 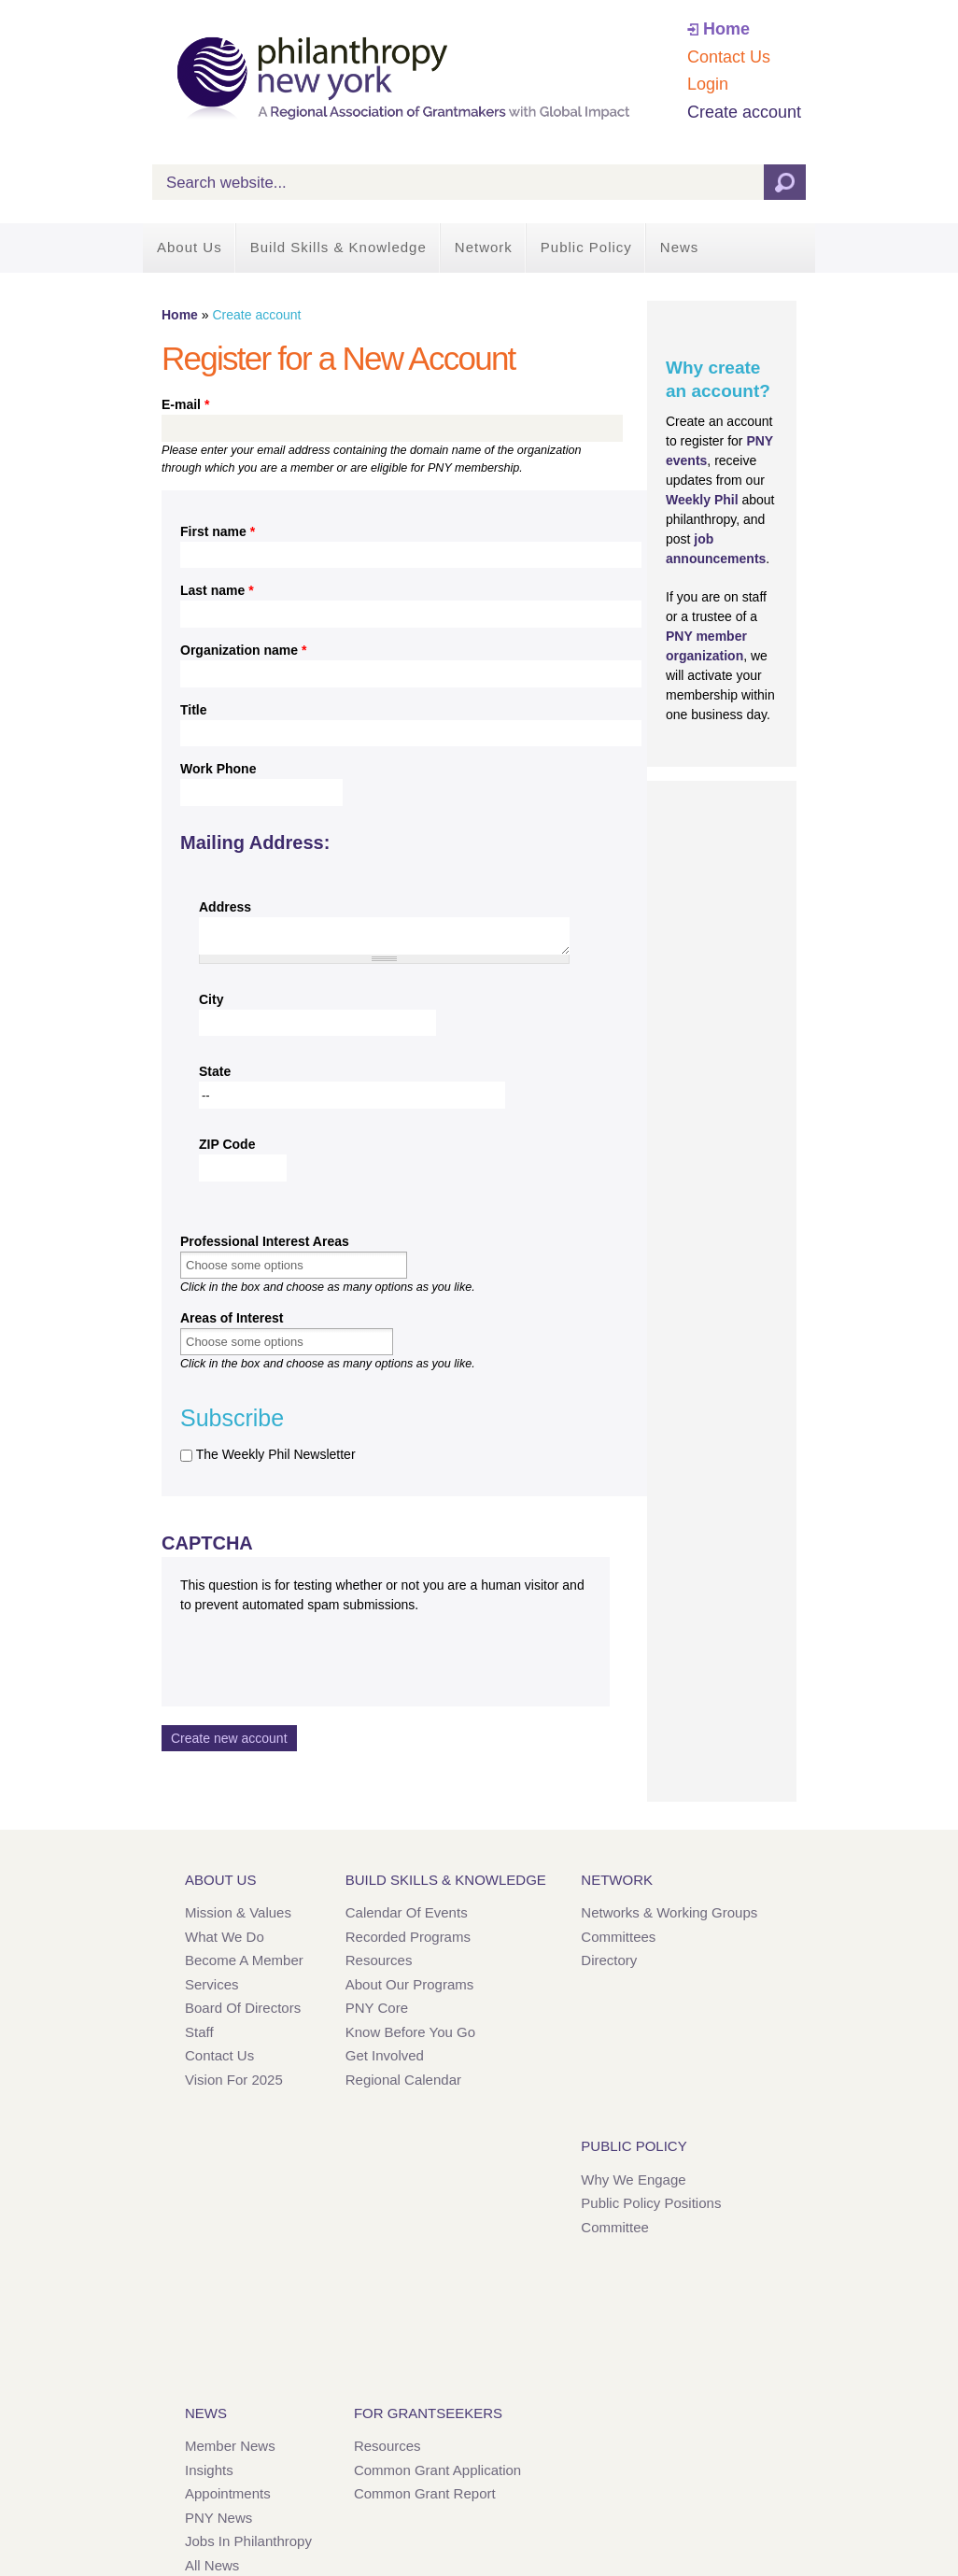 I want to click on Mission & Values, so click(x=238, y=1912).